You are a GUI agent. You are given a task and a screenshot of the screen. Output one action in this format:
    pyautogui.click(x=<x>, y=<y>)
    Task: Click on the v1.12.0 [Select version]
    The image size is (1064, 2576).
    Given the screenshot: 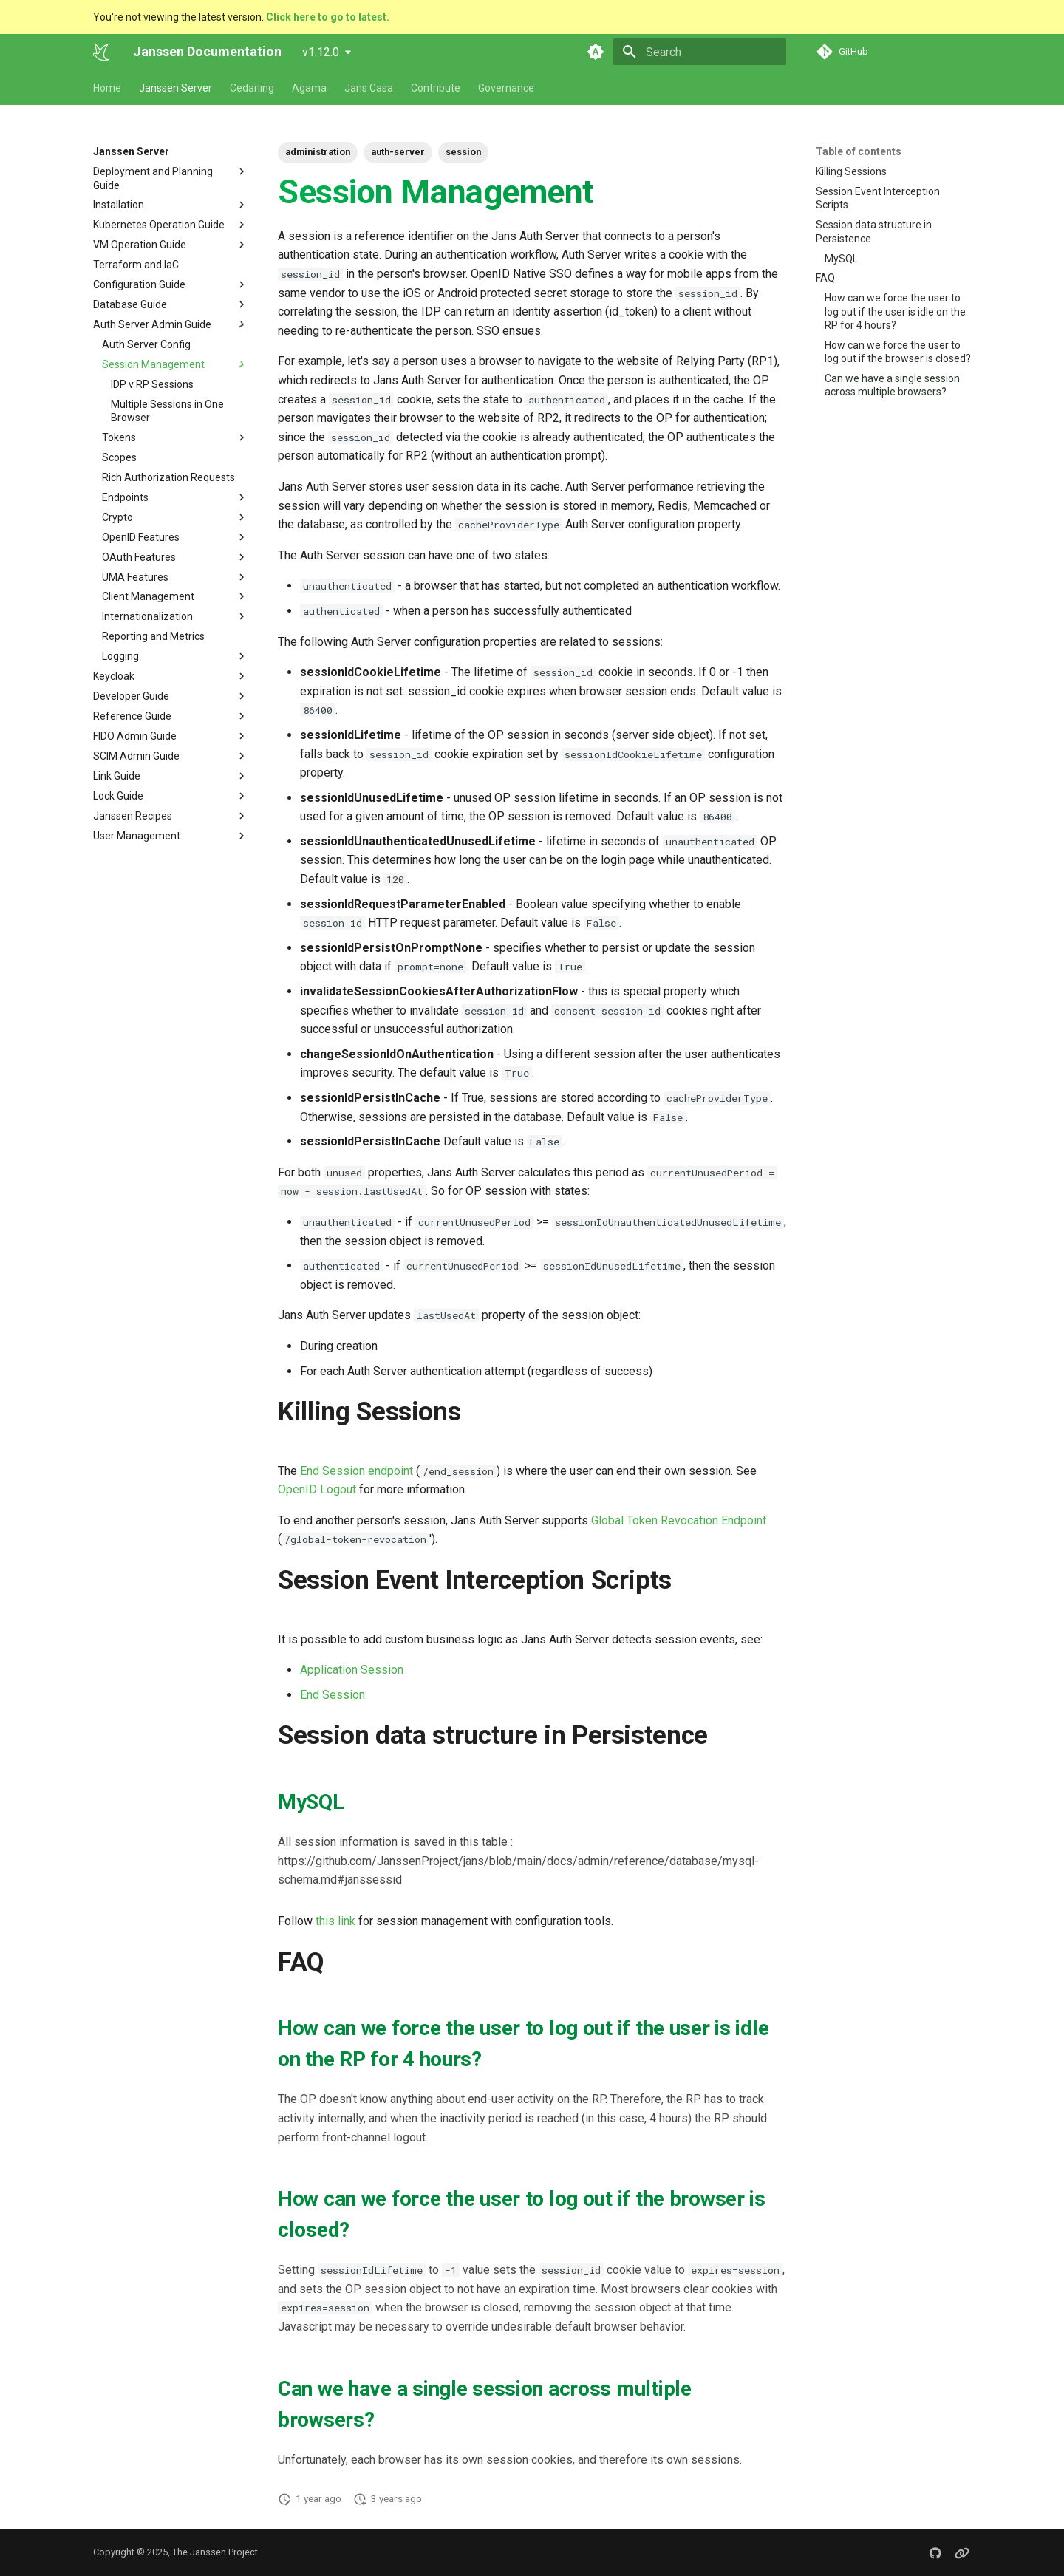 What is the action you would take?
    pyautogui.click(x=320, y=52)
    